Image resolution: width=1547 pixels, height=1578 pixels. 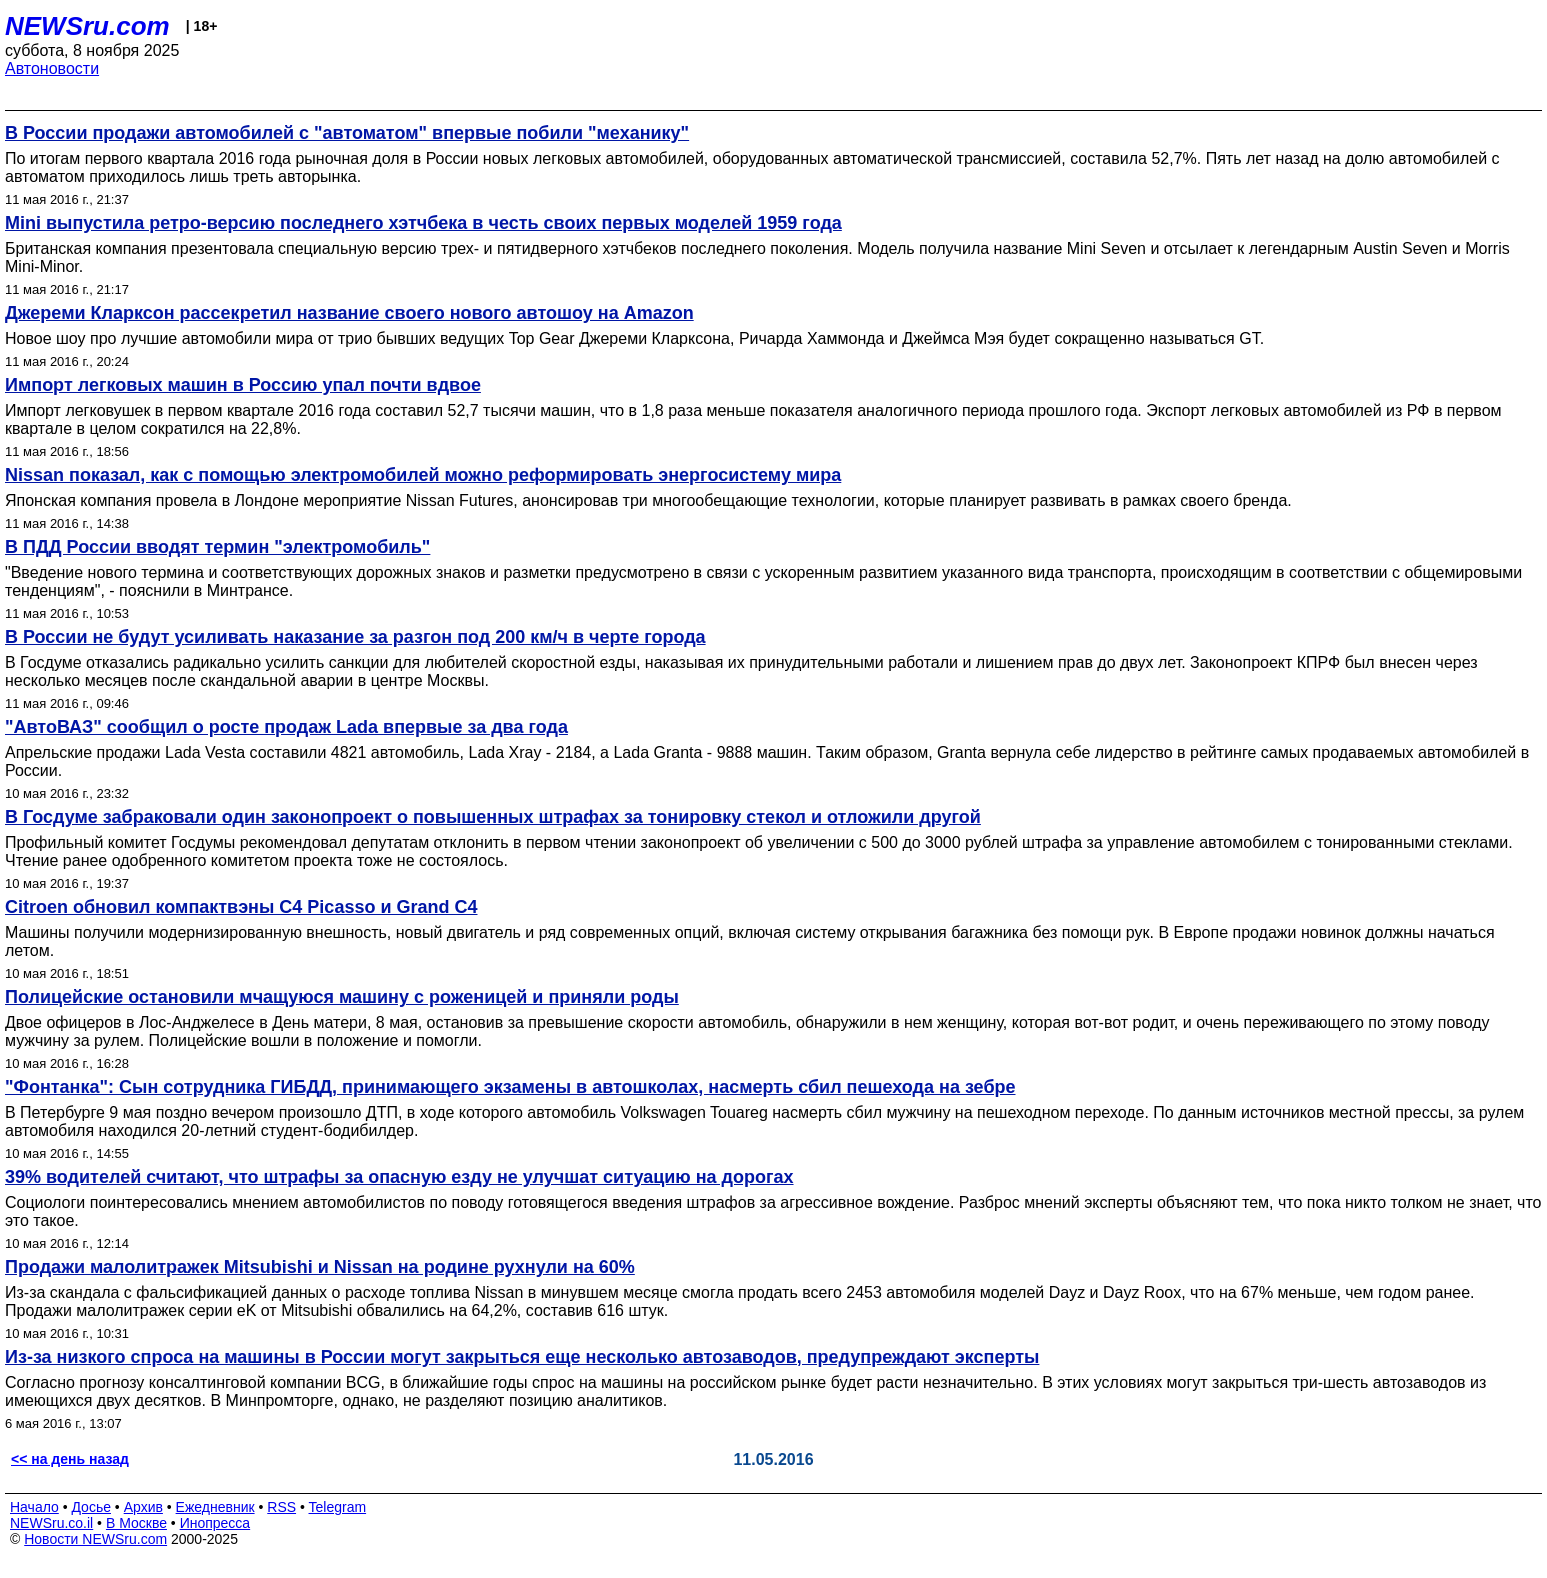 What do you see at coordinates (143, 1507) in the screenshot?
I see `Архив` at bounding box center [143, 1507].